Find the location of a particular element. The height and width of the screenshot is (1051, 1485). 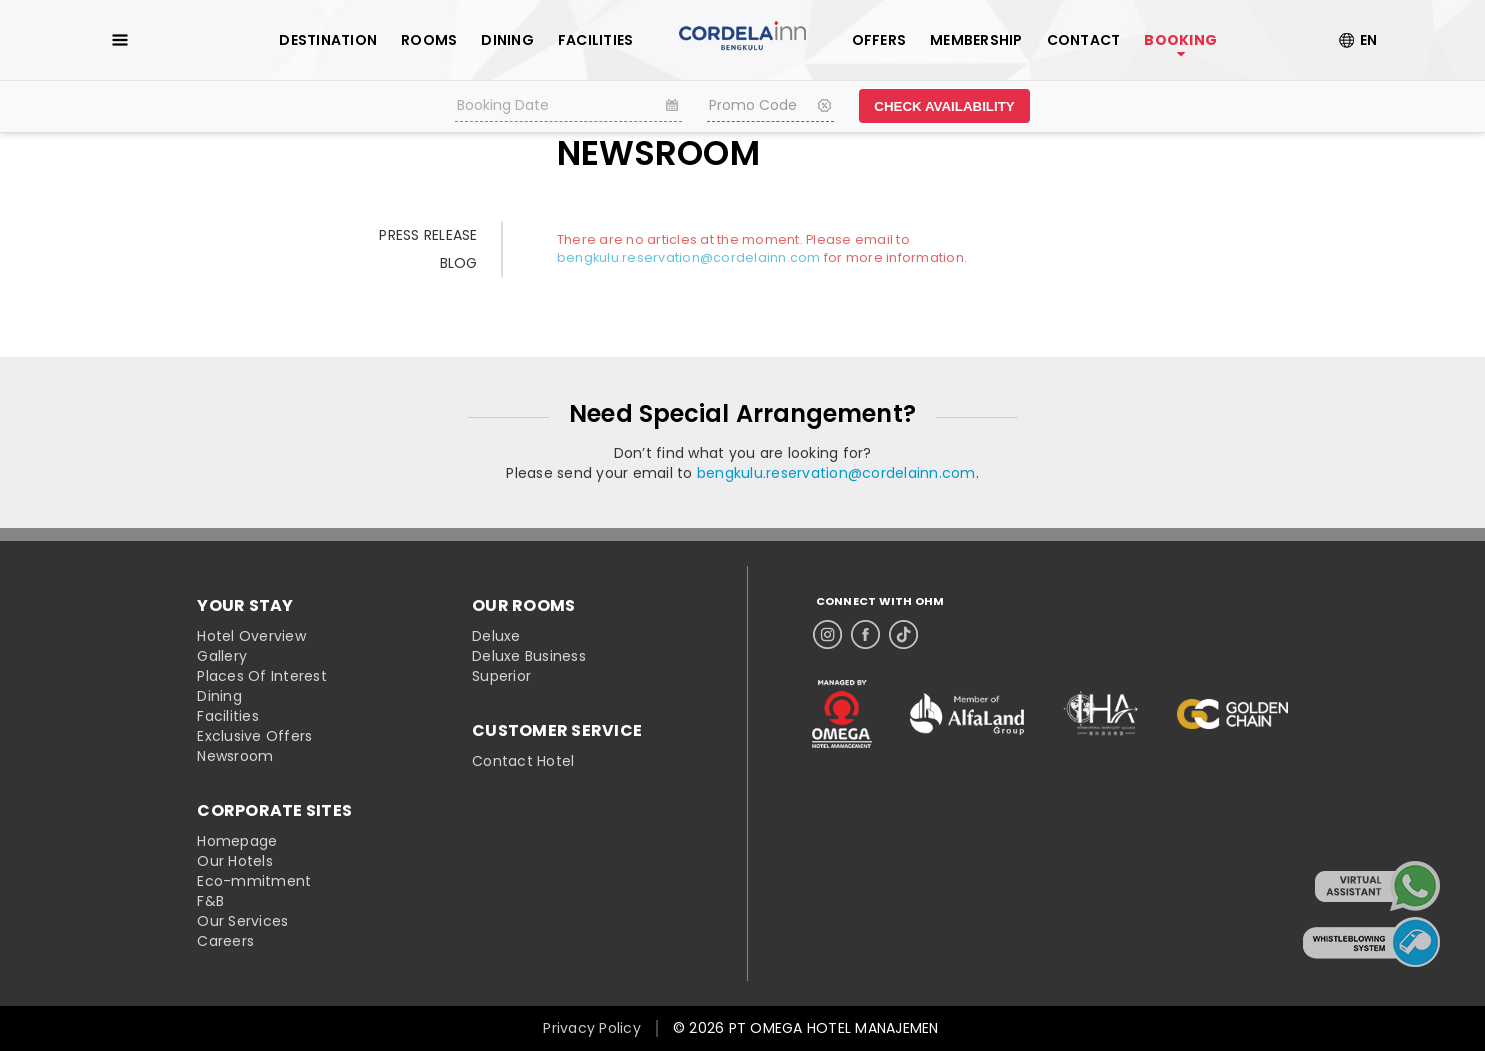

ROOMS is located at coordinates (429, 40).